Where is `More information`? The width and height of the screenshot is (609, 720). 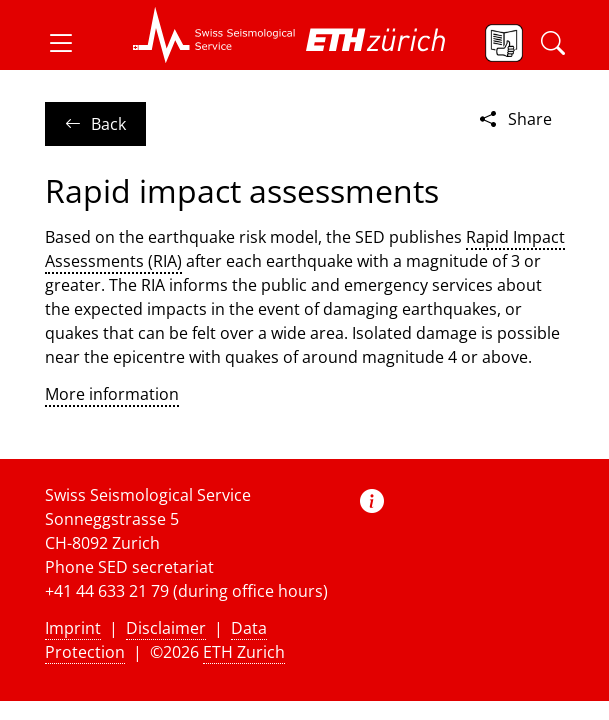
More information is located at coordinates (112, 394).